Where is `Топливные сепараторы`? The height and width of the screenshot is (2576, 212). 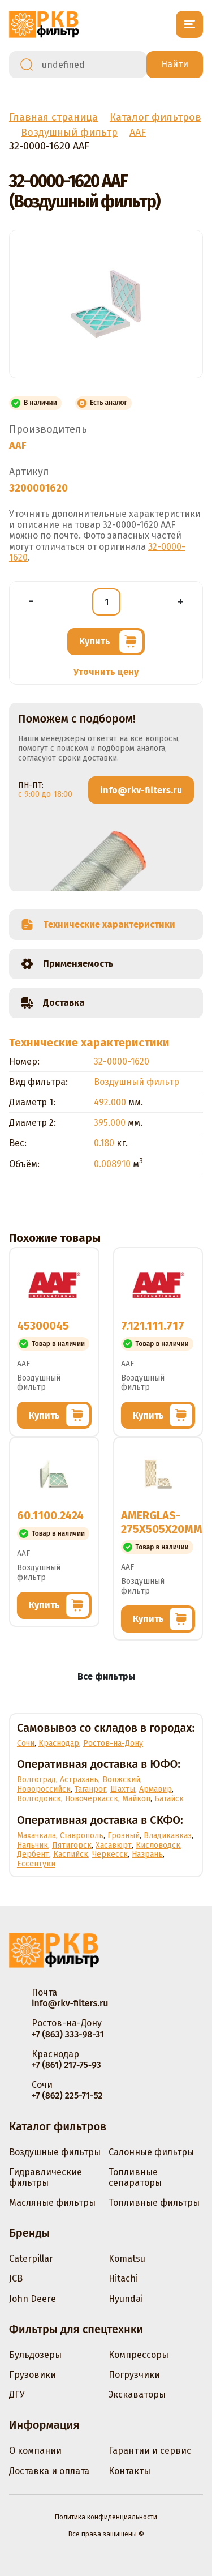 Топливные сепараторы is located at coordinates (135, 2177).